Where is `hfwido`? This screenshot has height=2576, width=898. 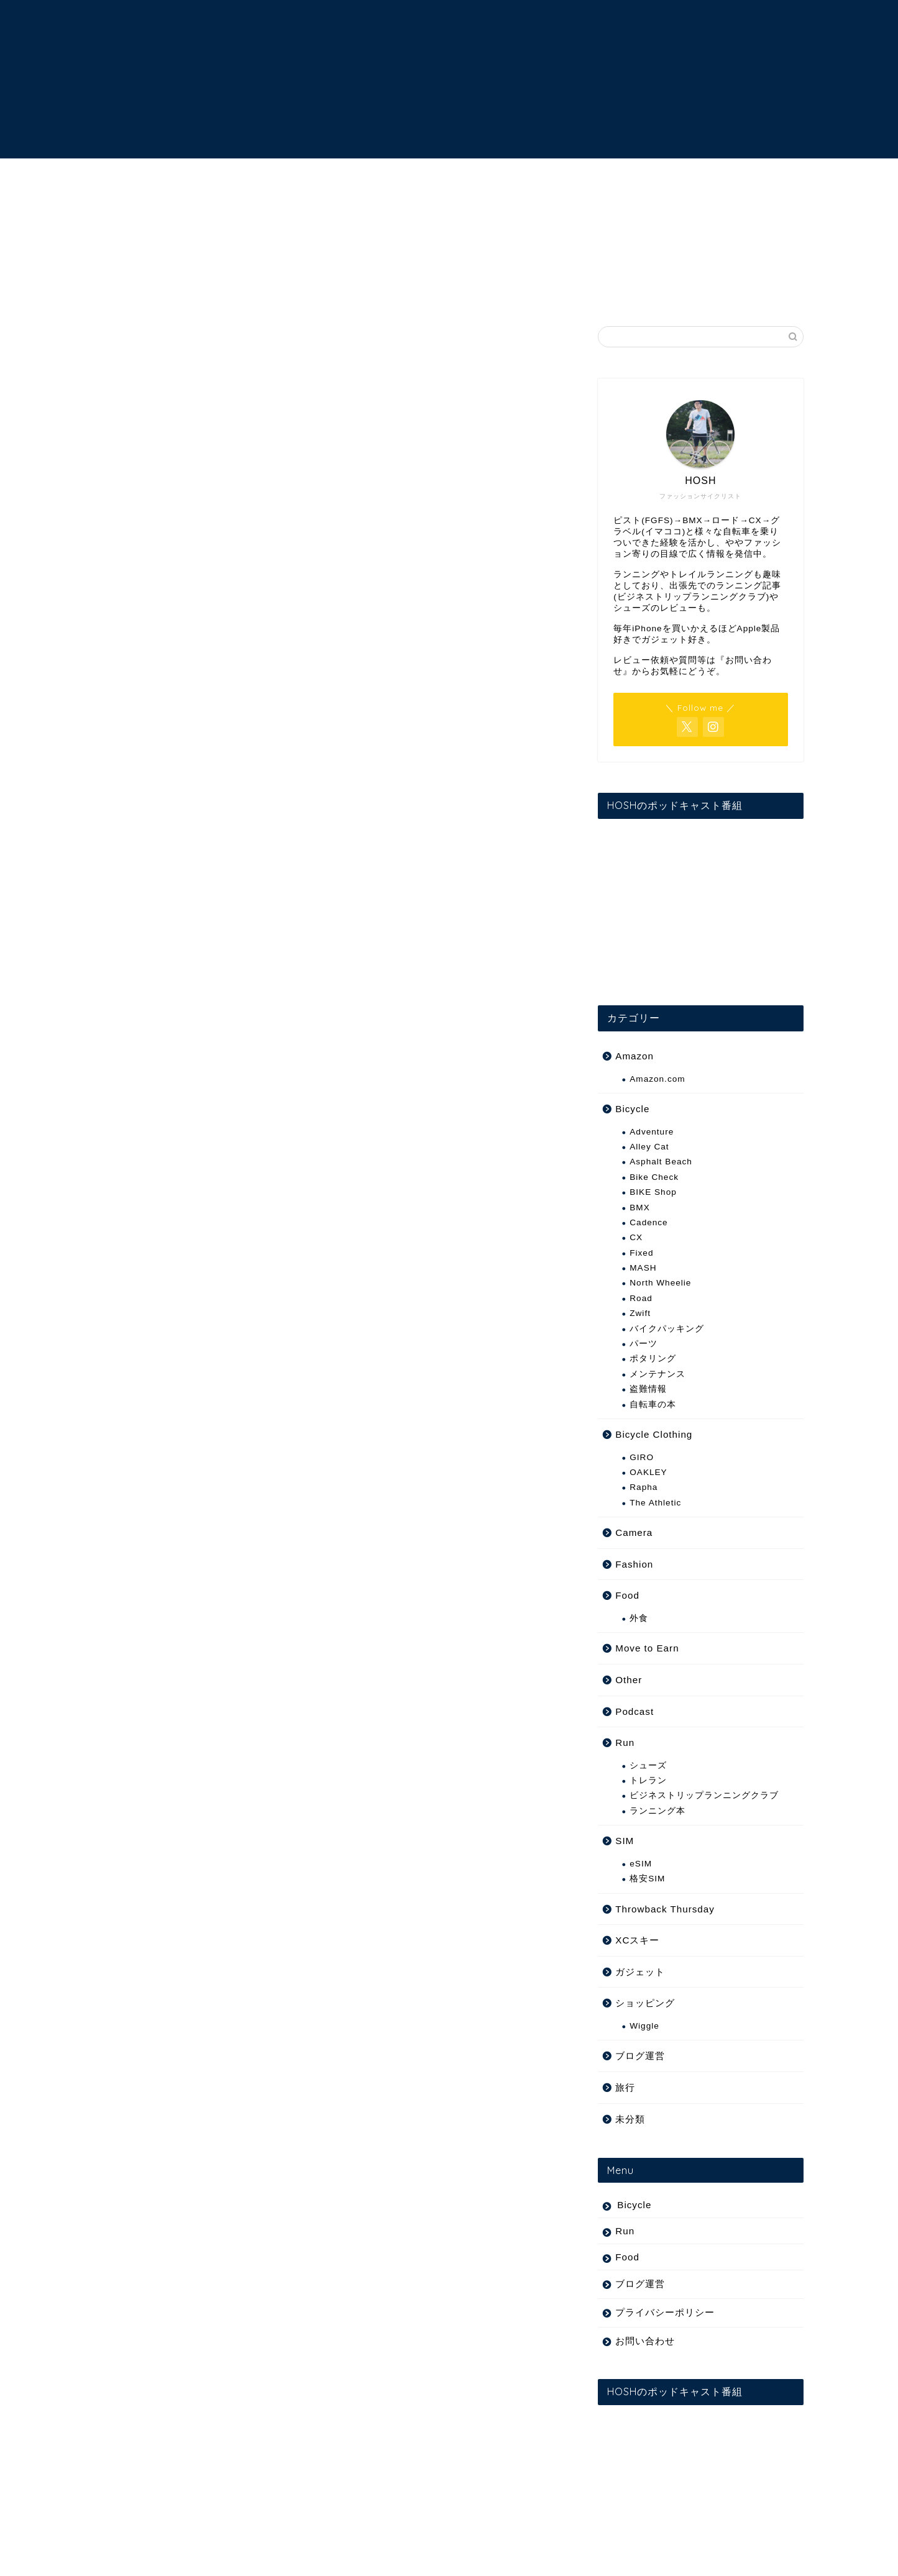 hfwido is located at coordinates (283, 907).